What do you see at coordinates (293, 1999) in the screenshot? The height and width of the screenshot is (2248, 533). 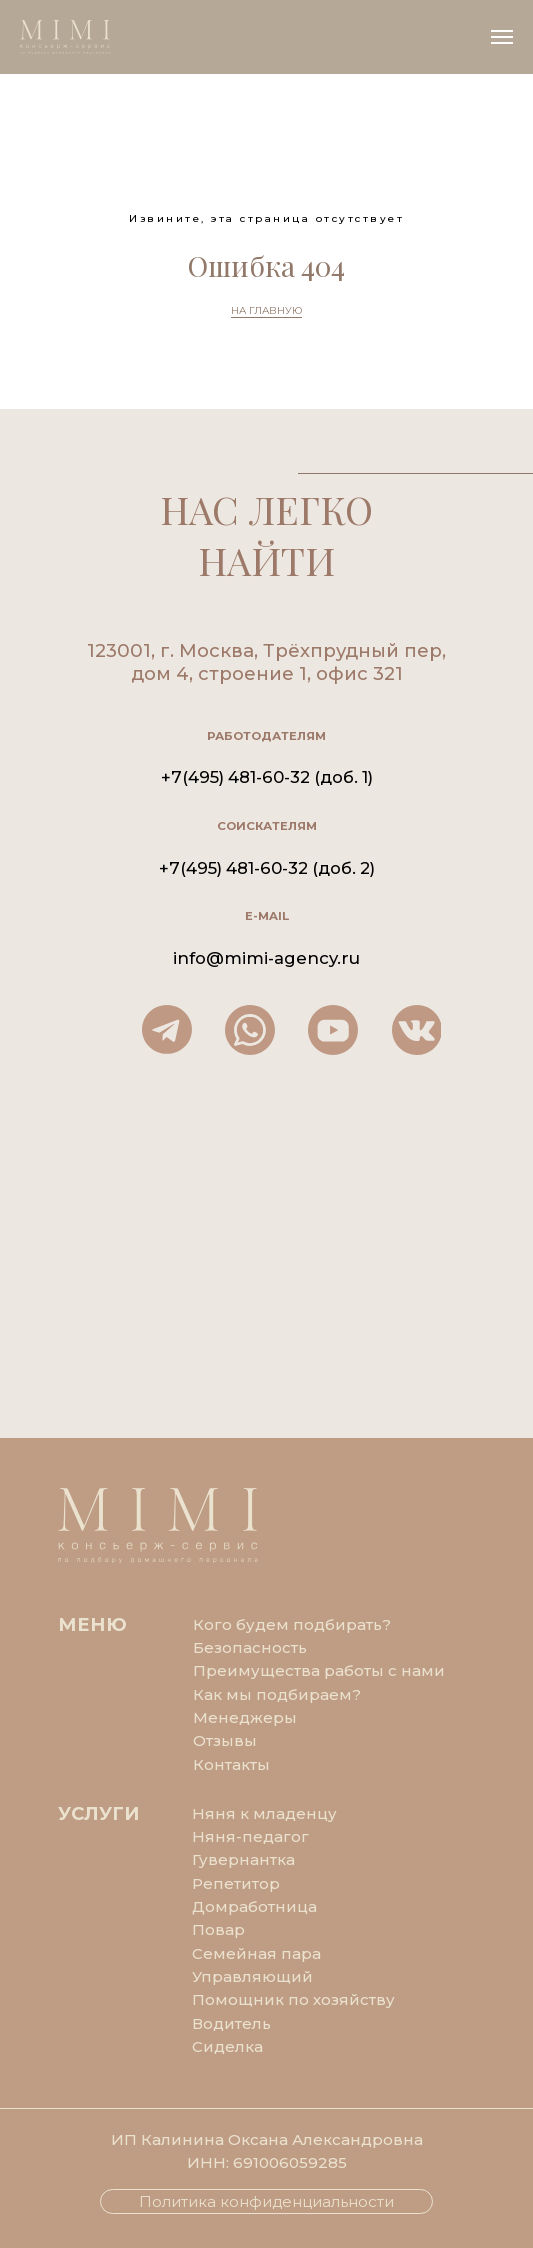 I see `Помощник по хозяйству` at bounding box center [293, 1999].